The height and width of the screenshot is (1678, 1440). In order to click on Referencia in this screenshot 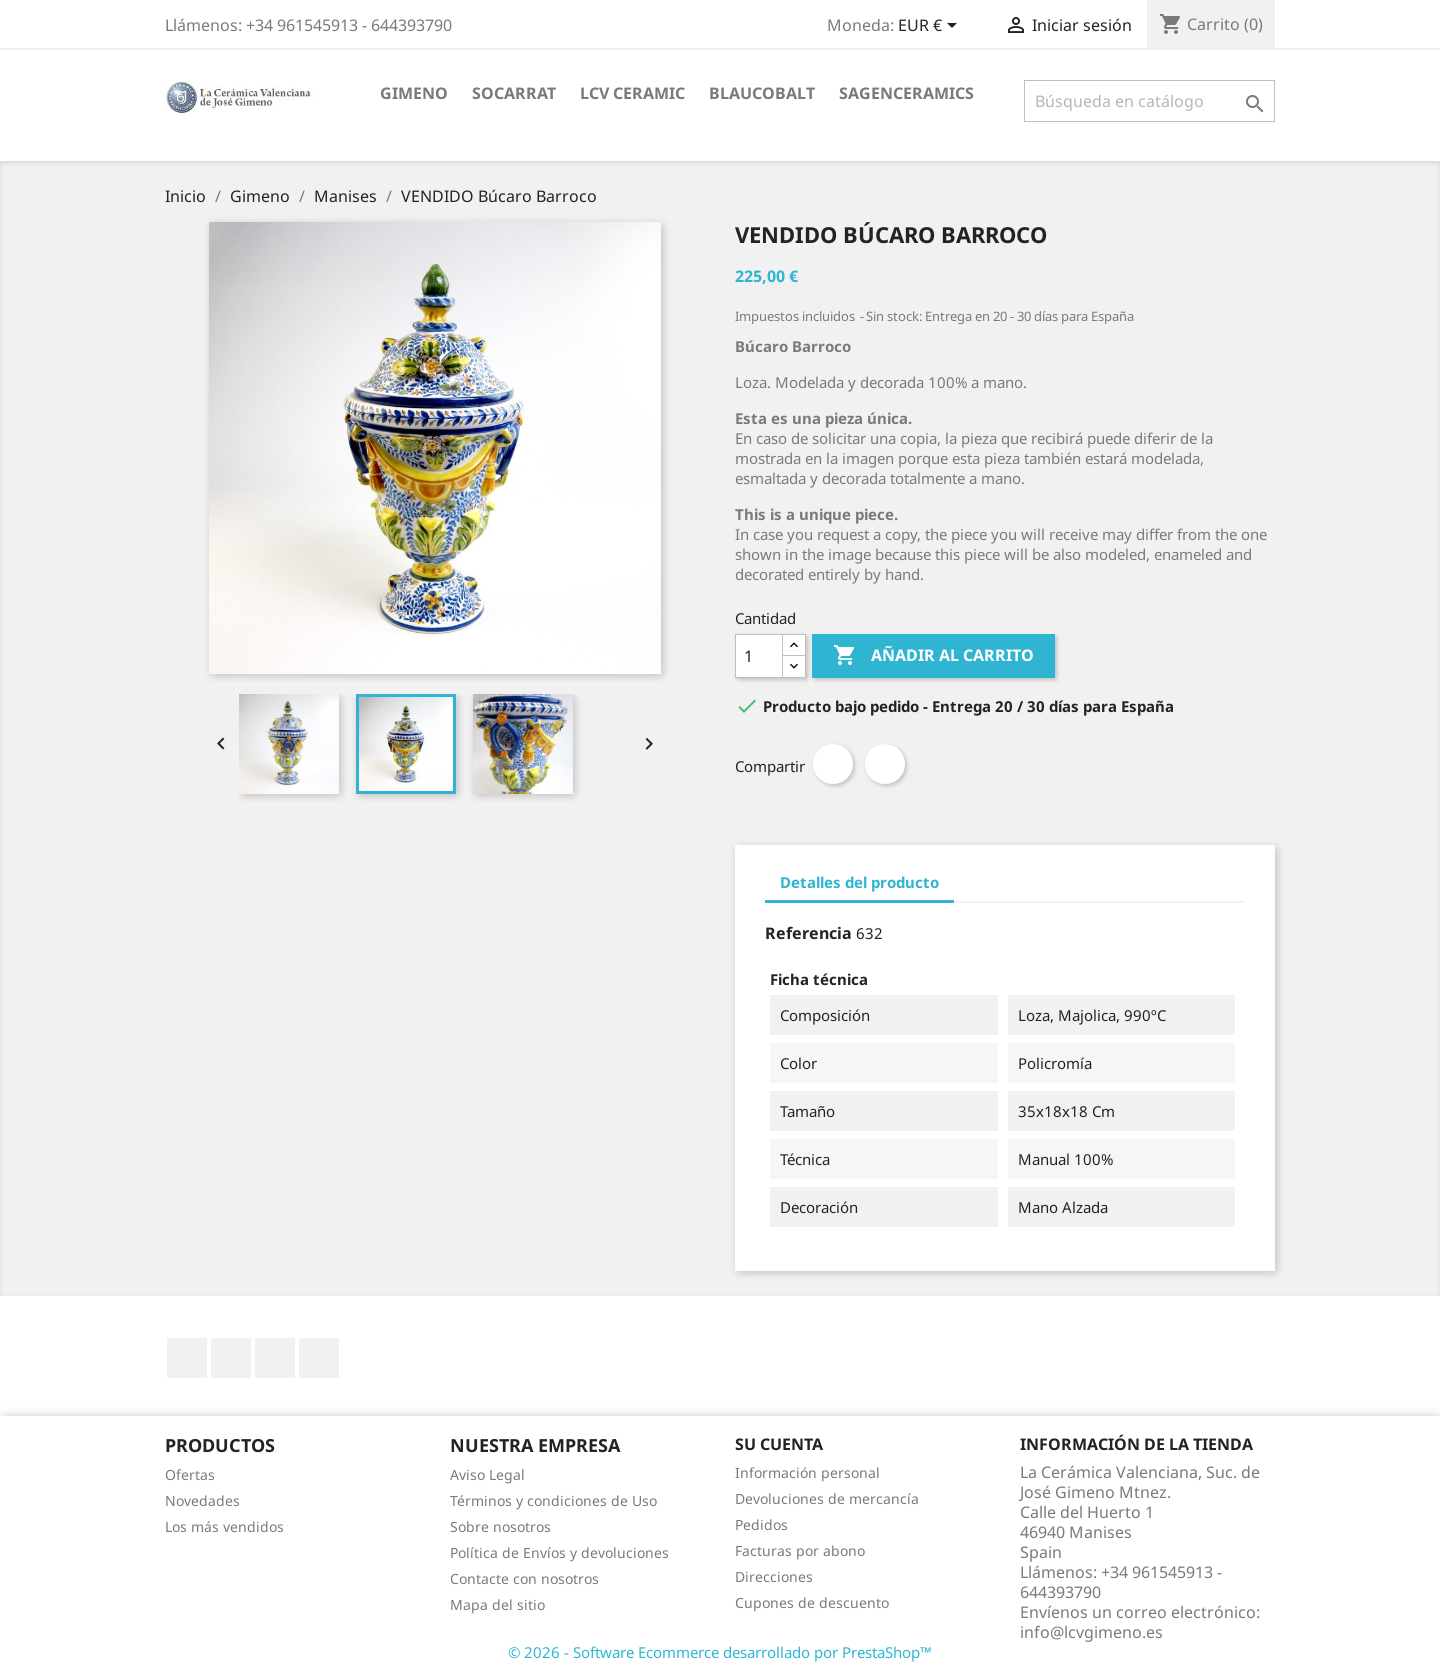, I will do `click(808, 933)`.